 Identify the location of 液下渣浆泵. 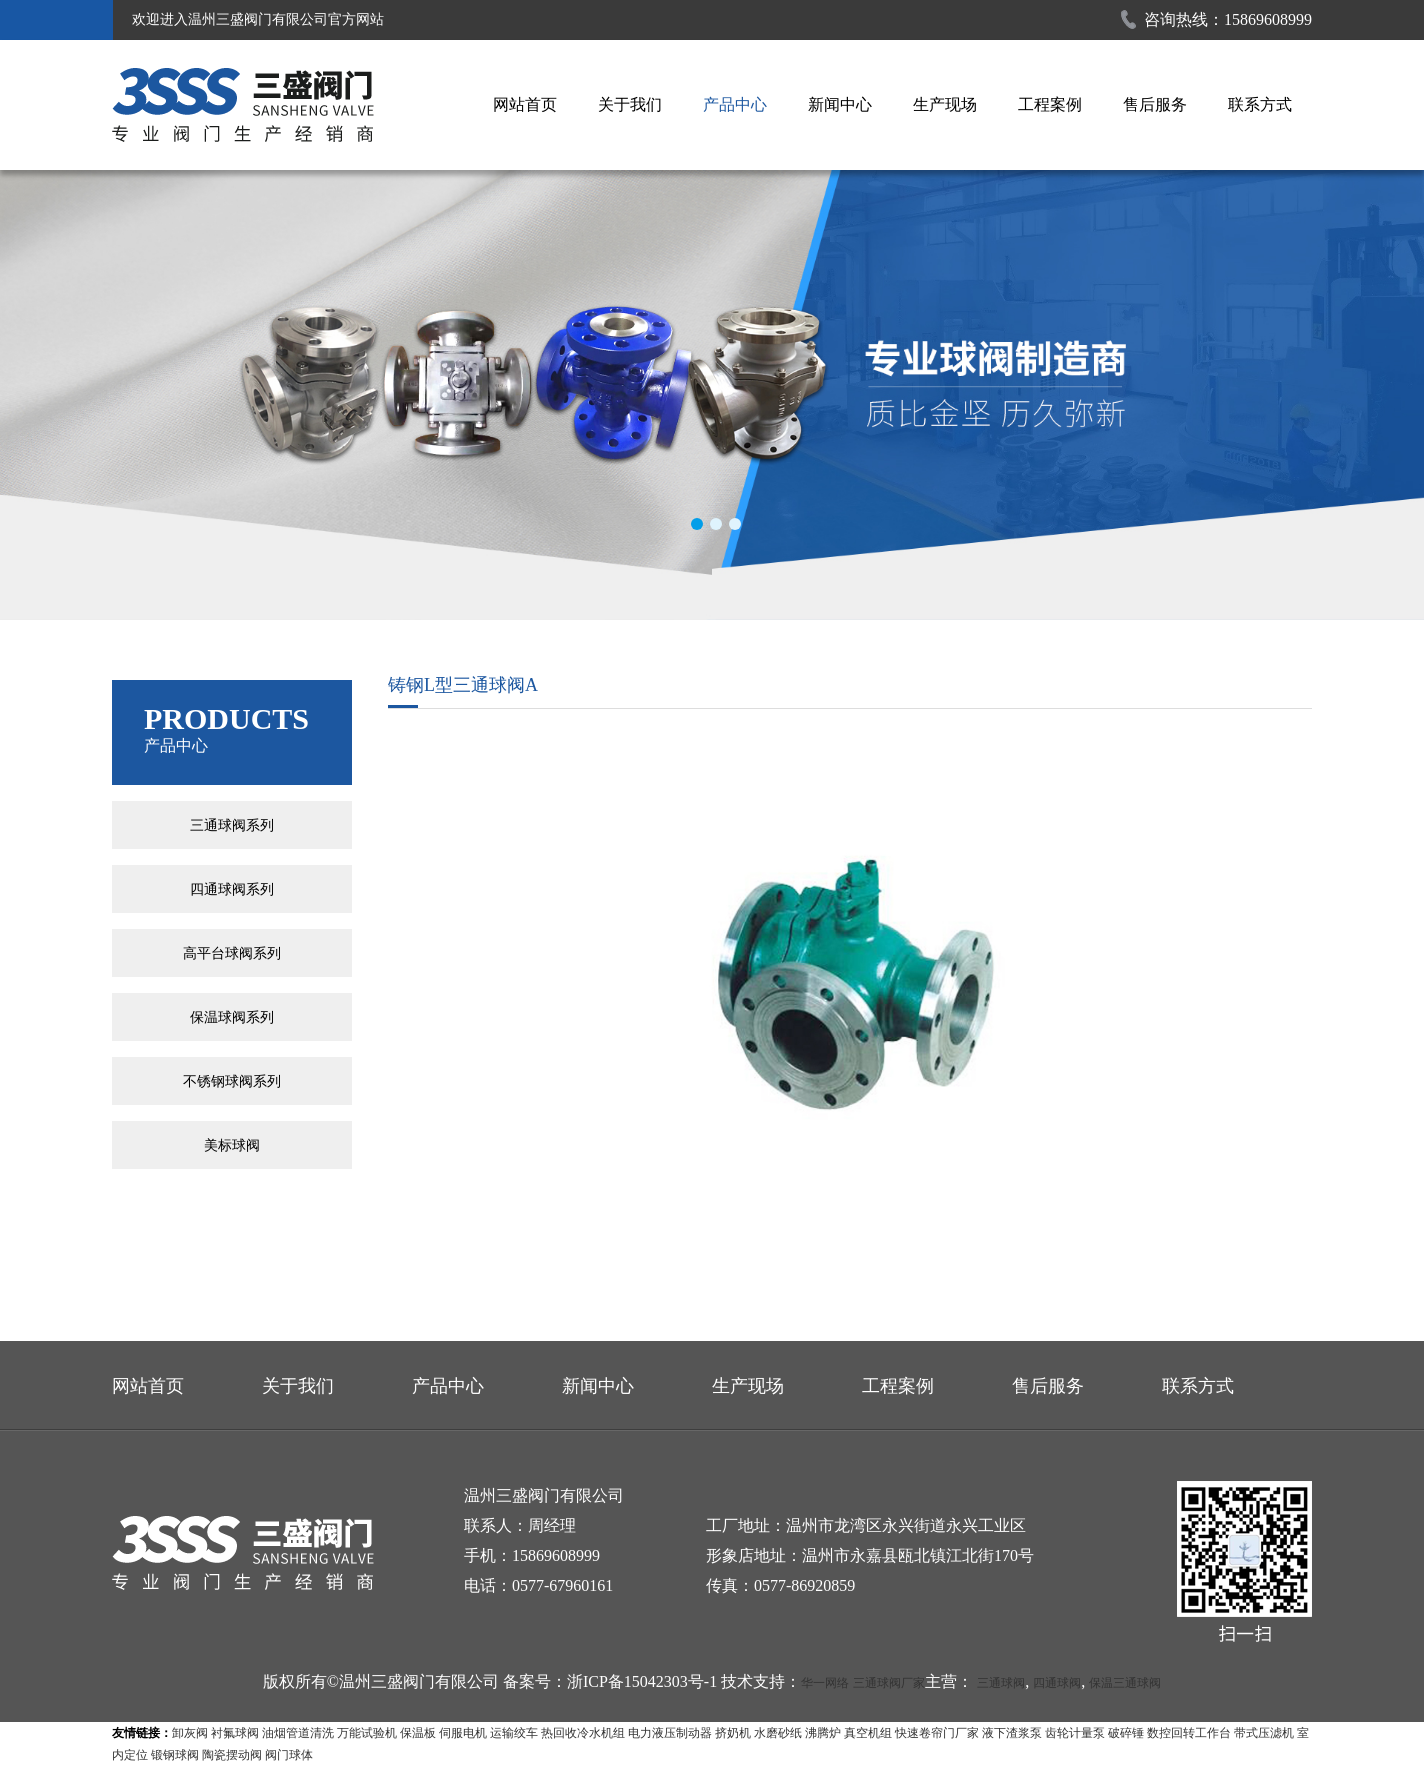
(1012, 1733).